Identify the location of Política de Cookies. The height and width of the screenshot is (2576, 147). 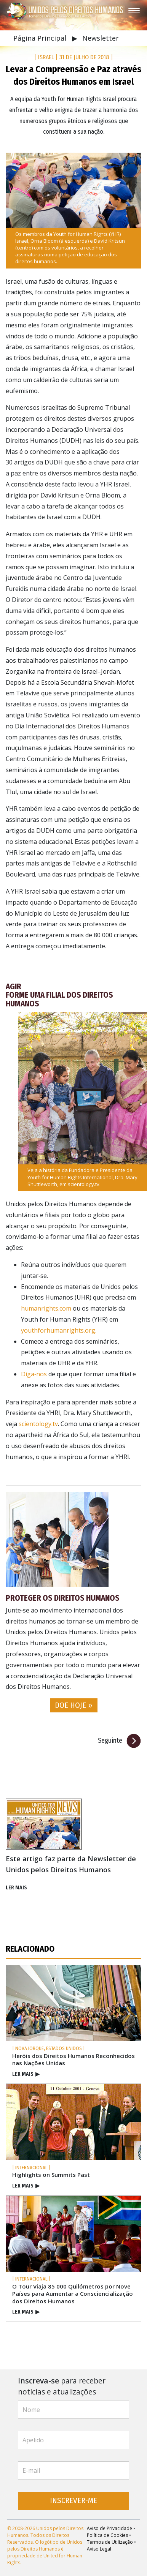
(107, 2535).